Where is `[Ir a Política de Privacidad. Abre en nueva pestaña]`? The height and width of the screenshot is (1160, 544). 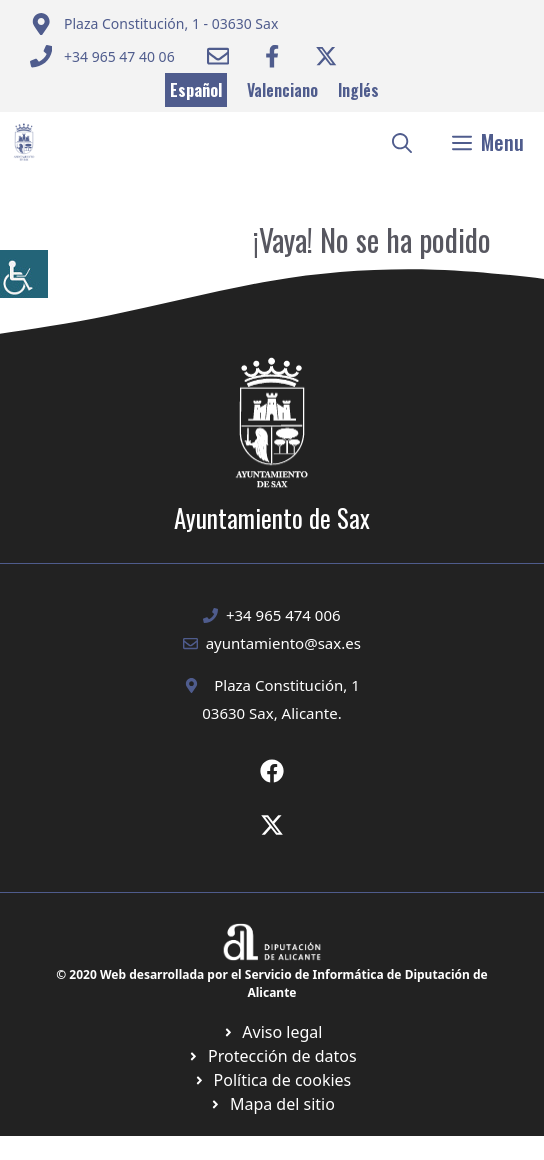
[Ir a Política de Privacidad. Abre en nueva pestaña] is located at coordinates (272, 1032).